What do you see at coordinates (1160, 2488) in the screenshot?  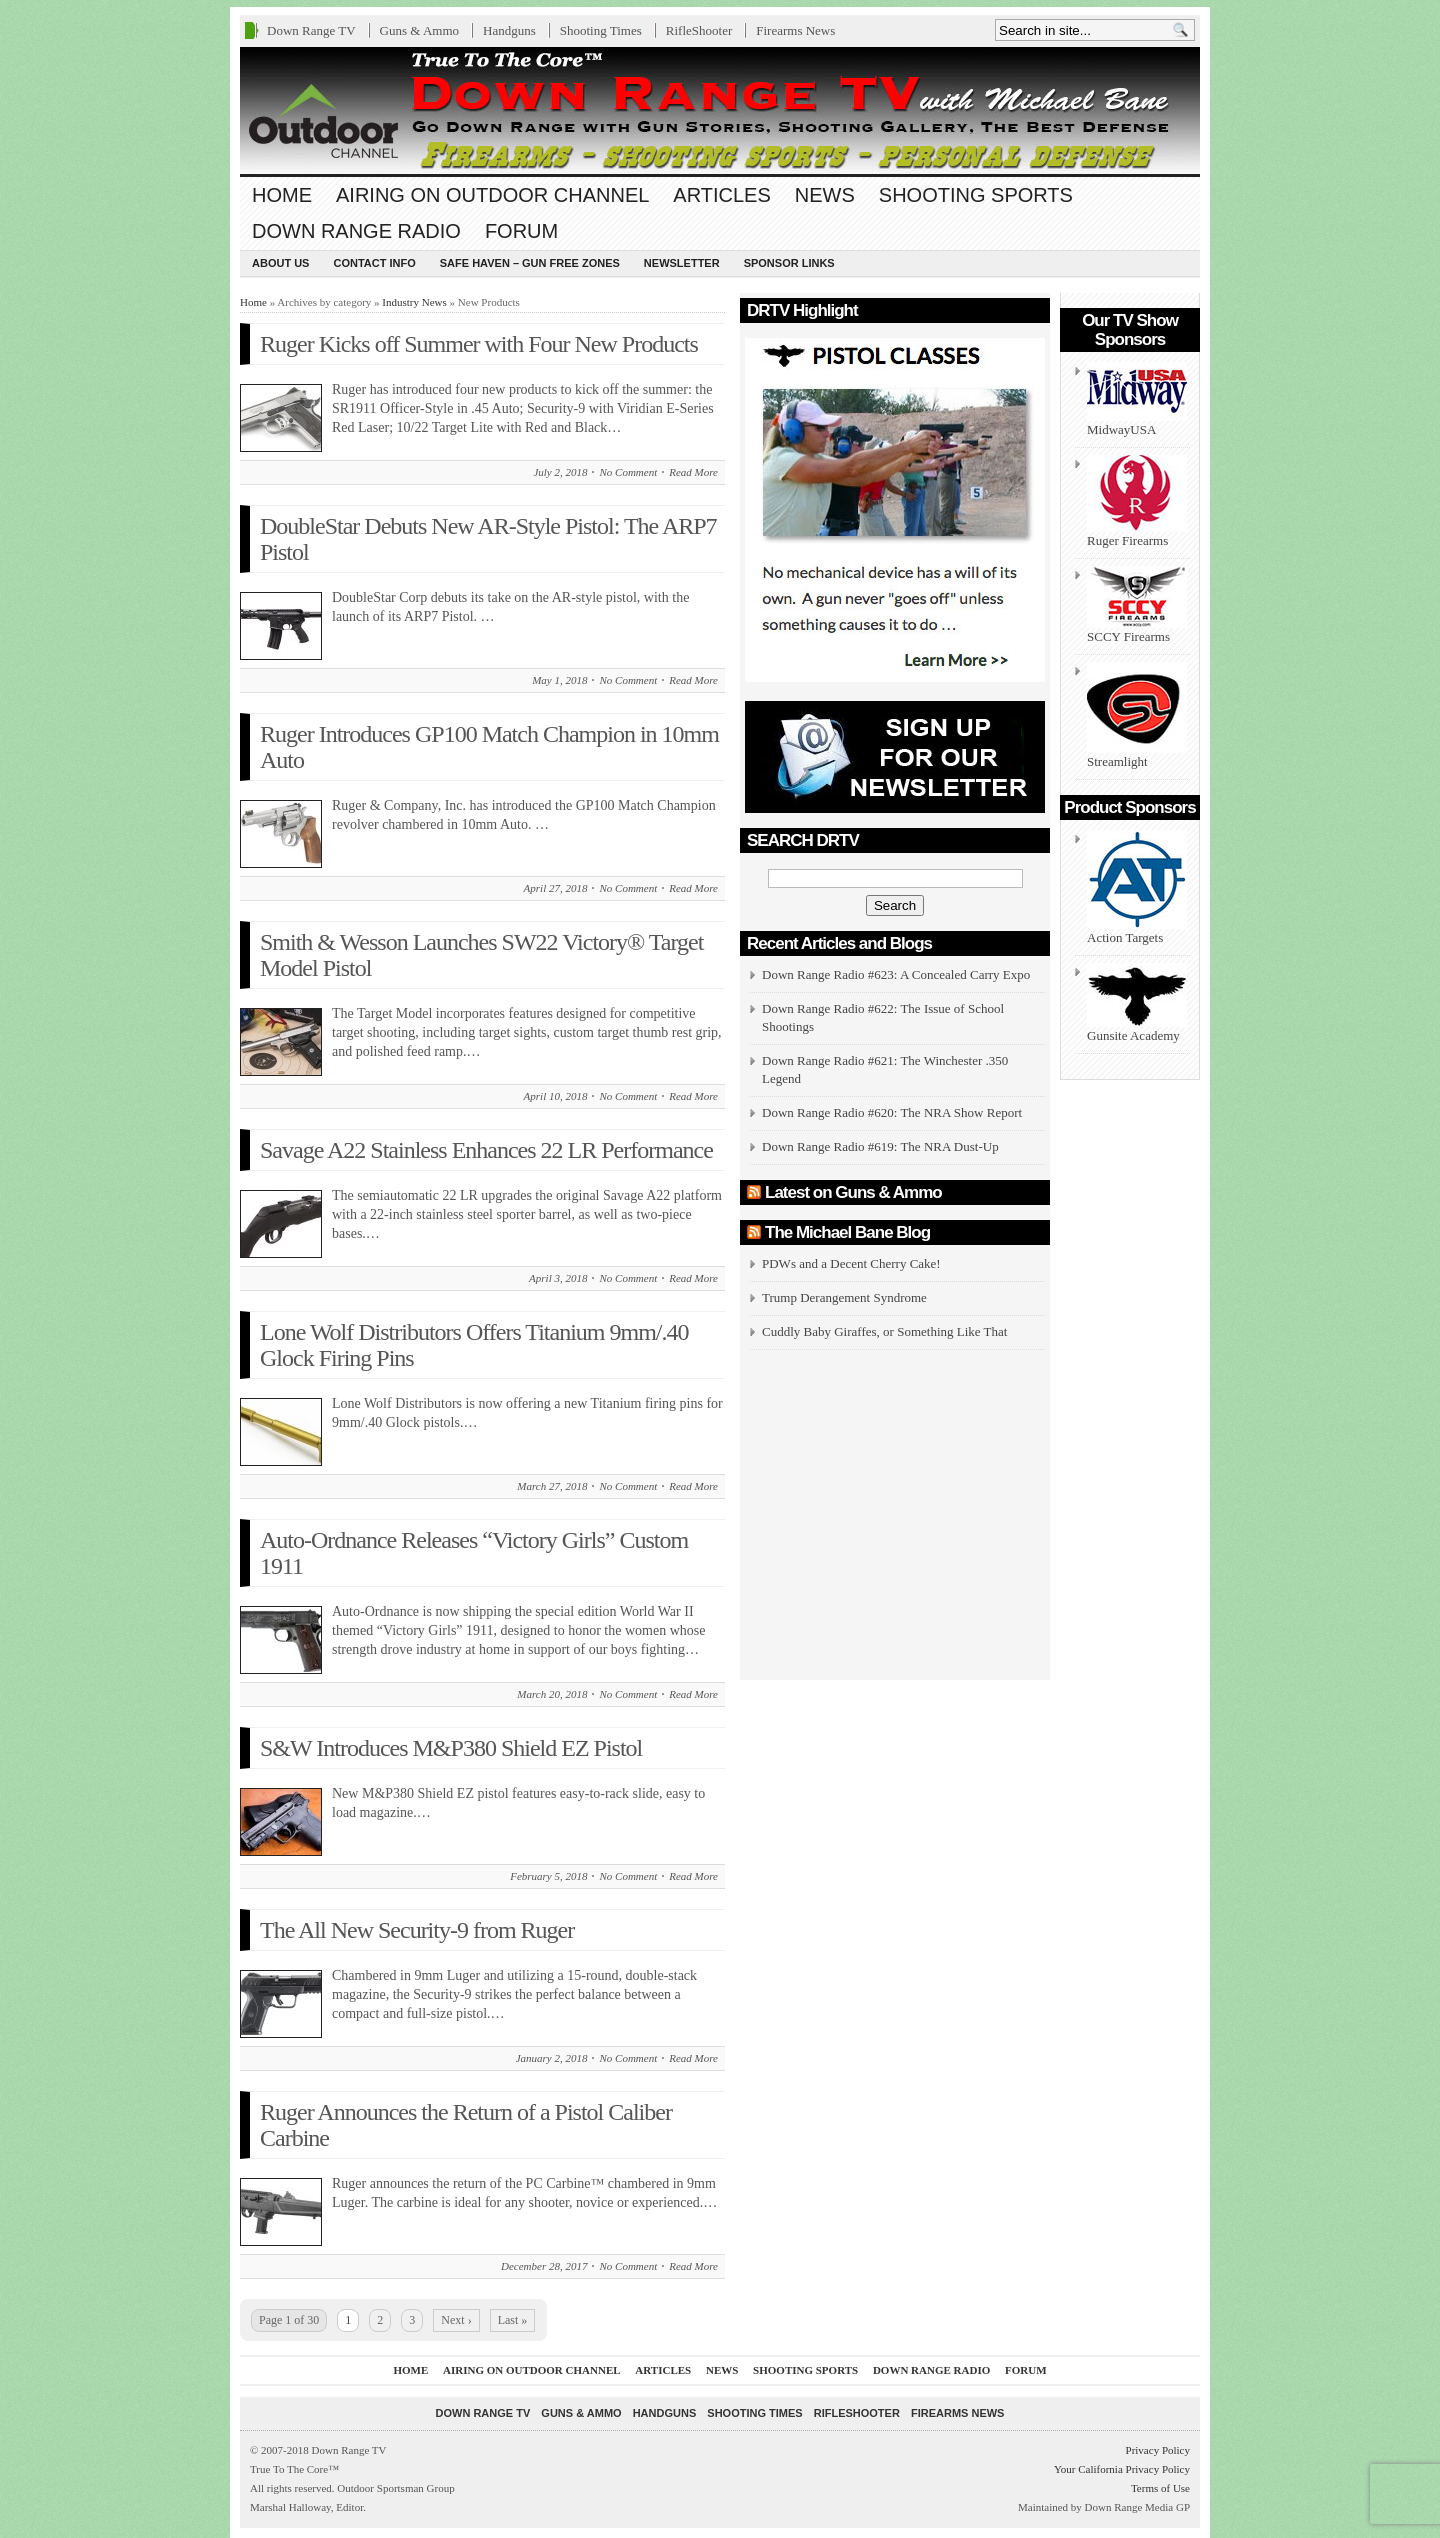 I see `Terms of Use` at bounding box center [1160, 2488].